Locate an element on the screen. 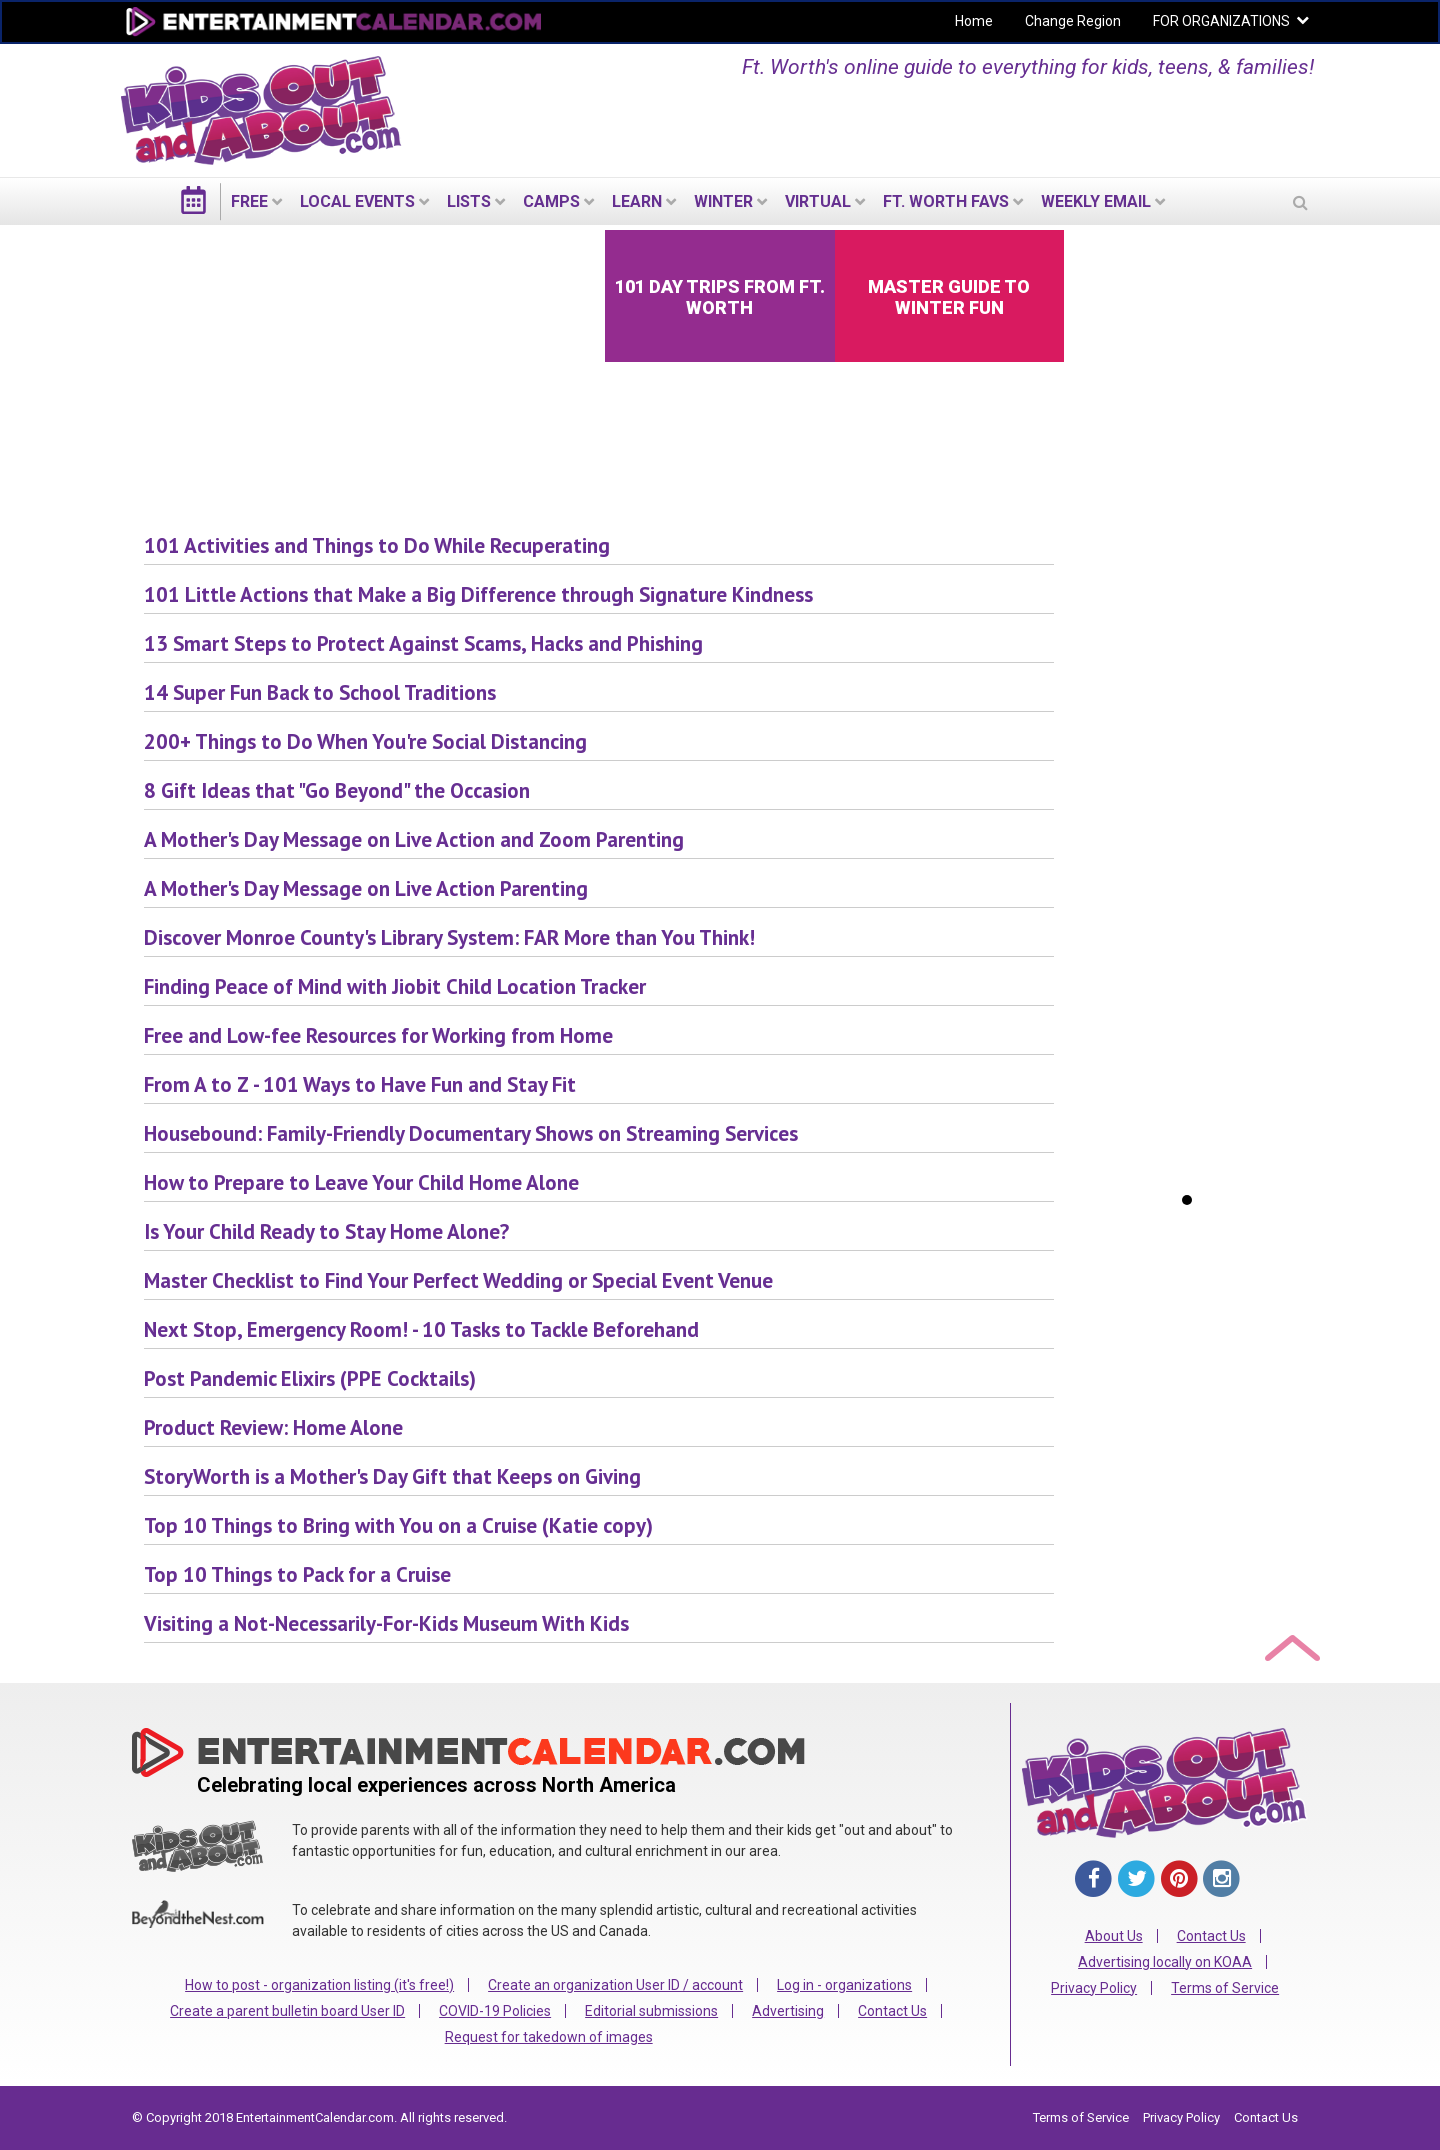 This screenshot has width=1440, height=2150. Visiting a Not-Necessarily-For-Kids Museum With Kids is located at coordinates (386, 1623).